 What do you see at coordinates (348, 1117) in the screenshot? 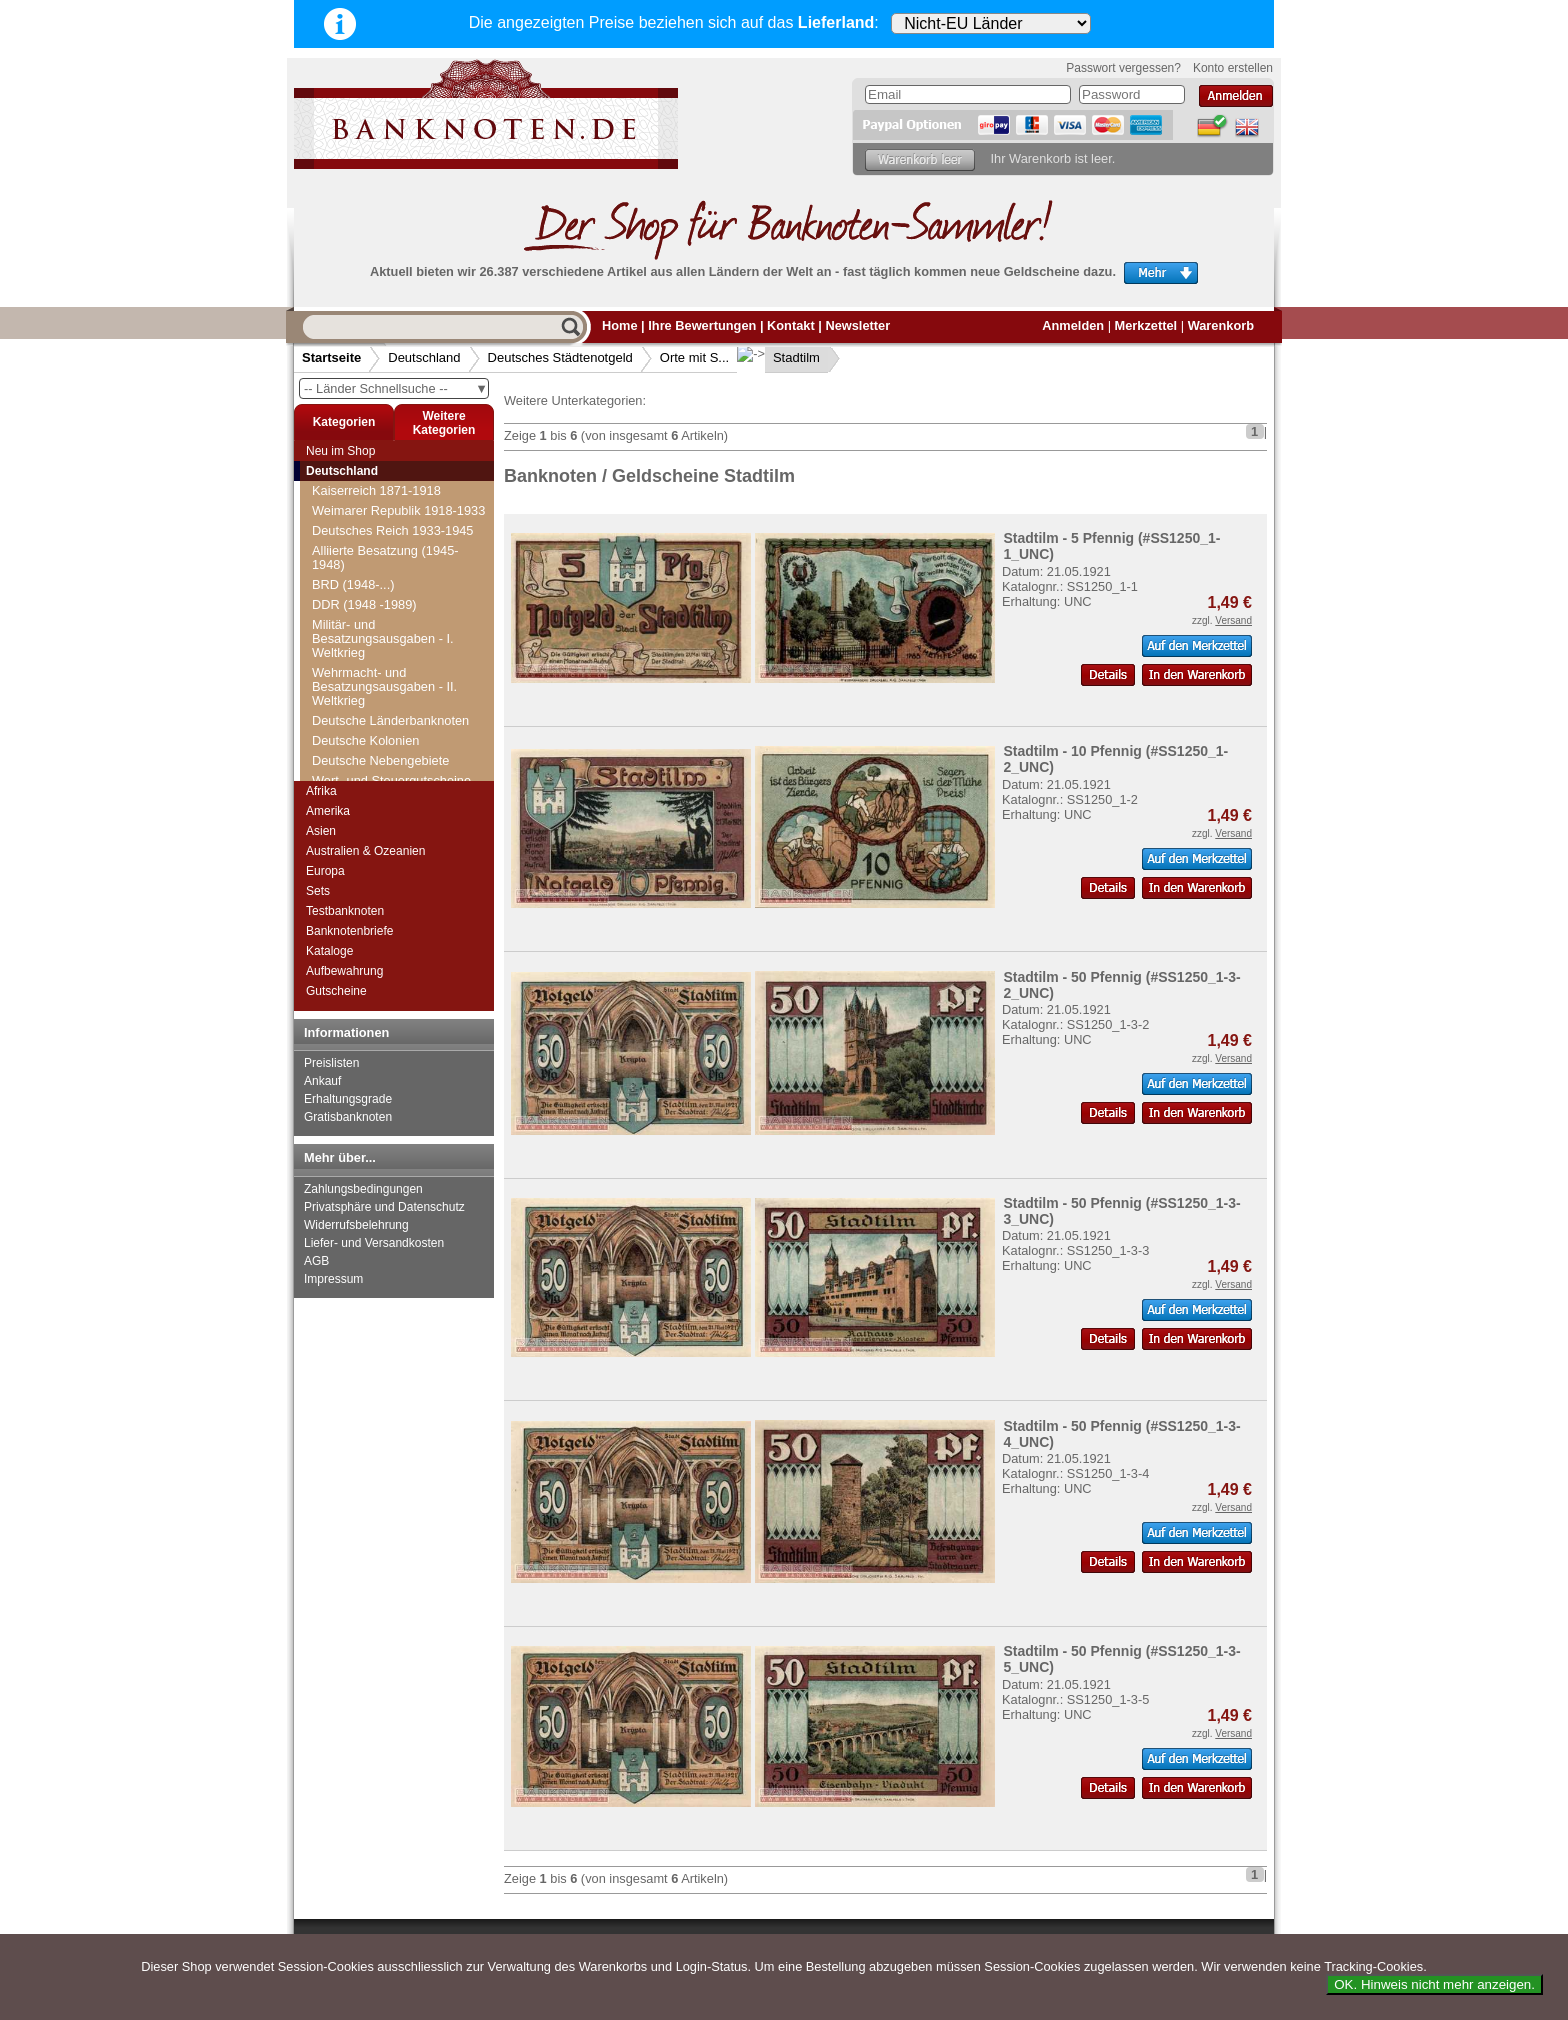
I see `Gratisbanknoten` at bounding box center [348, 1117].